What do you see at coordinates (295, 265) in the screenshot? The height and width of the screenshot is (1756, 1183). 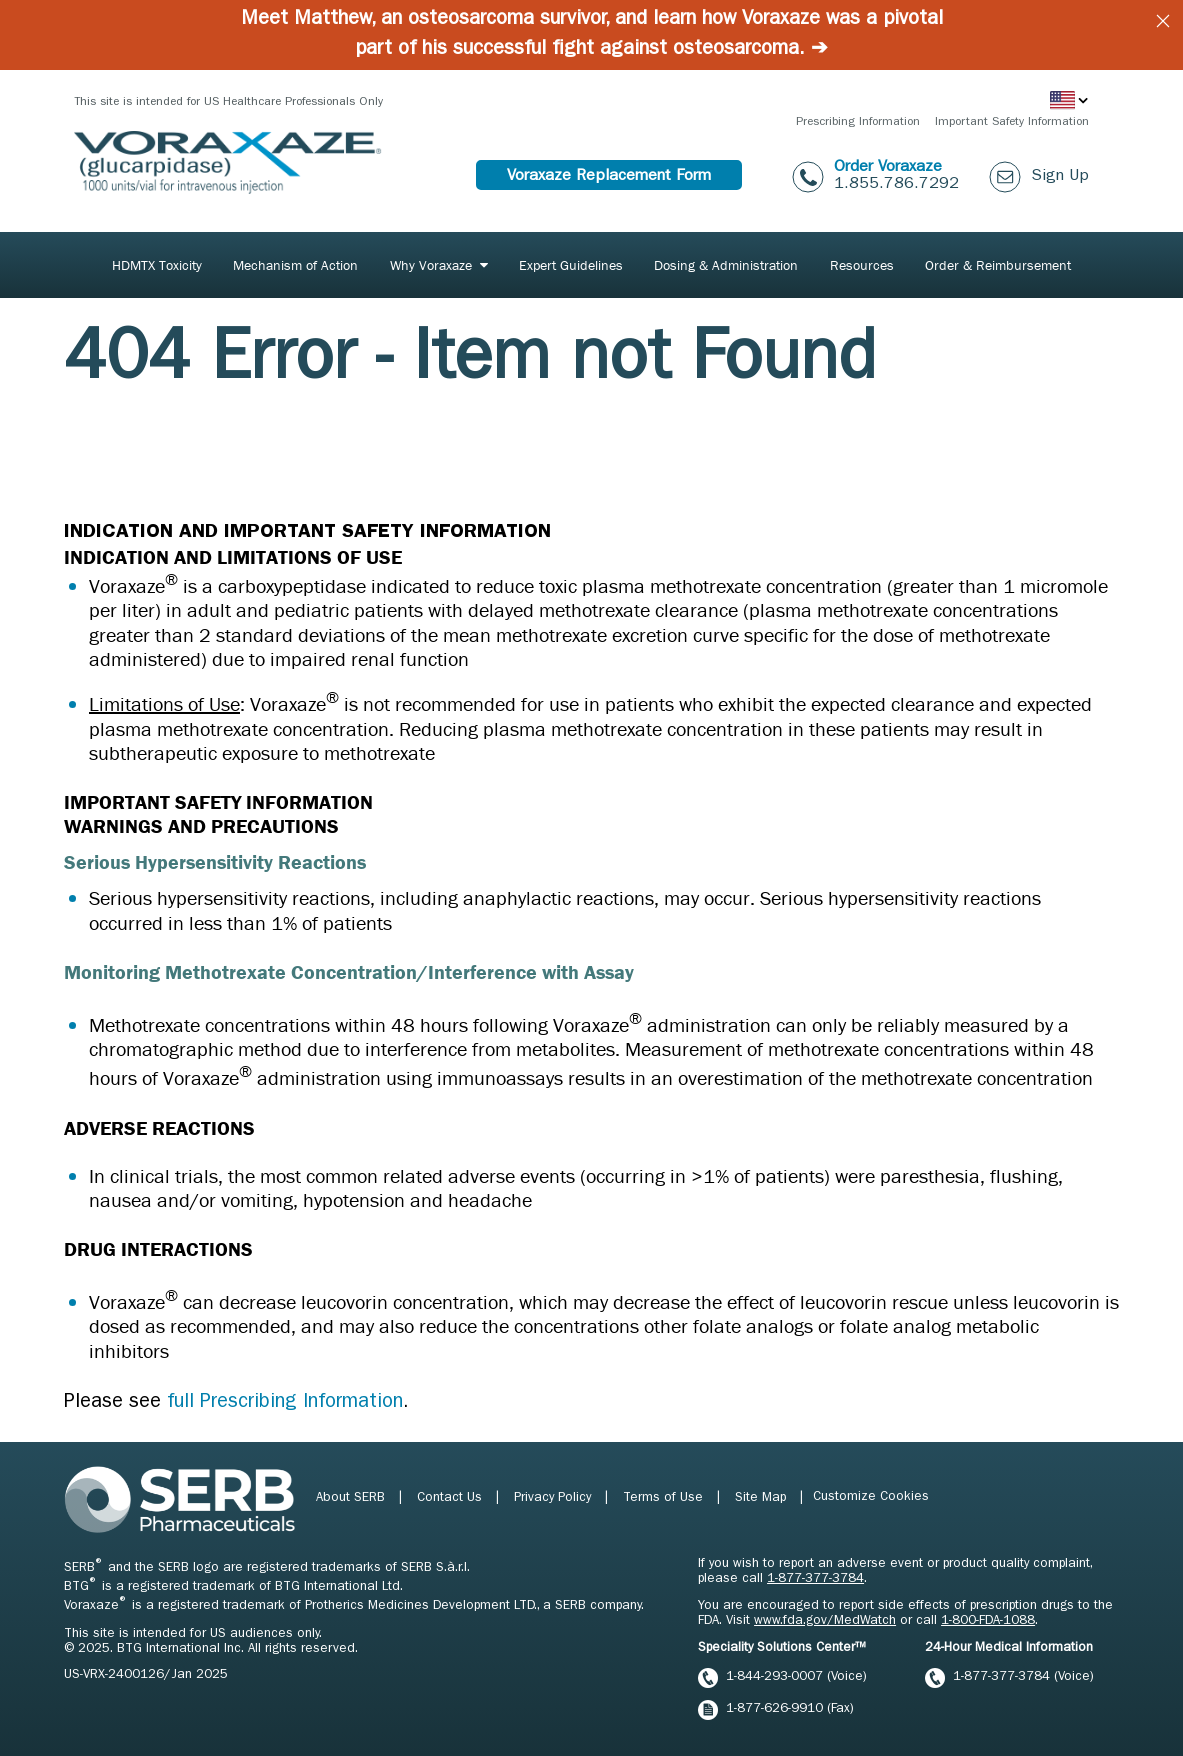 I see `Mechanism of Action` at bounding box center [295, 265].